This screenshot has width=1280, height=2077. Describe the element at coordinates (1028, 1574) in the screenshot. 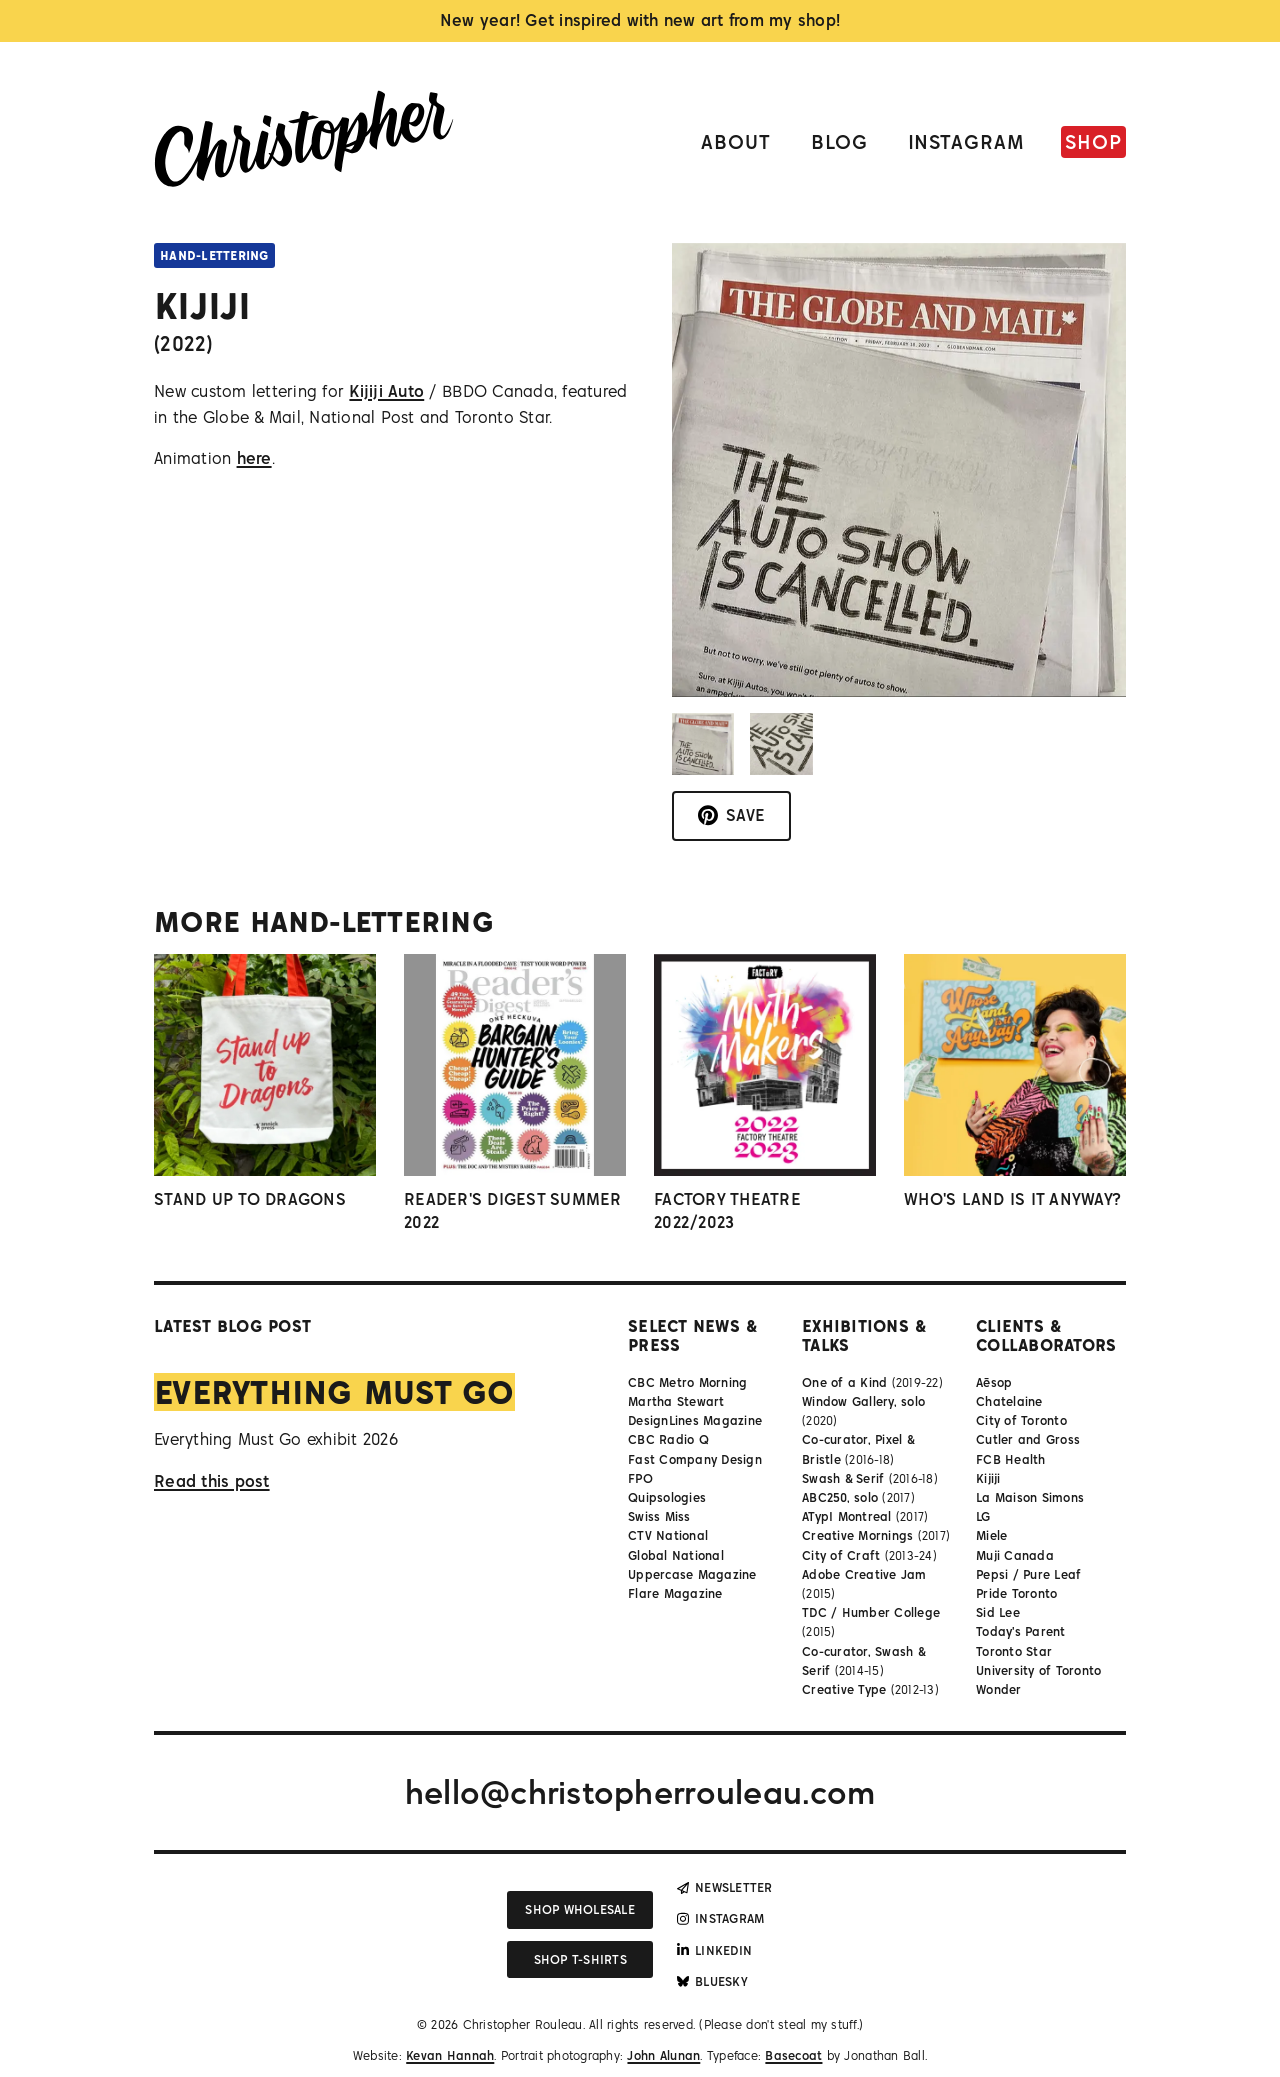

I see `Pepsi / Pure Leaf` at that location.